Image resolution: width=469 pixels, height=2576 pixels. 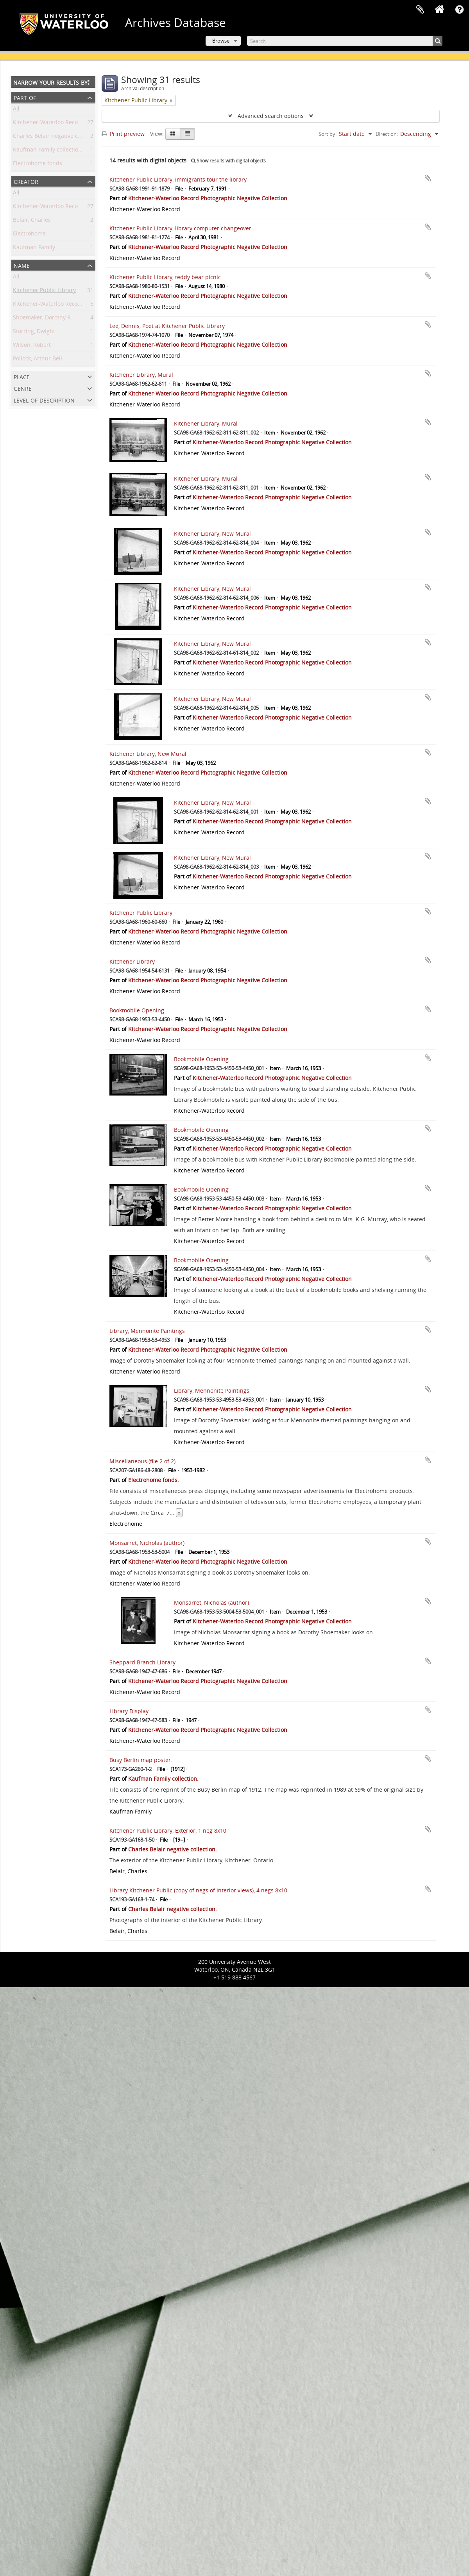 I want to click on Monsarret, Nicholas (author), so click(x=146, y=1542).